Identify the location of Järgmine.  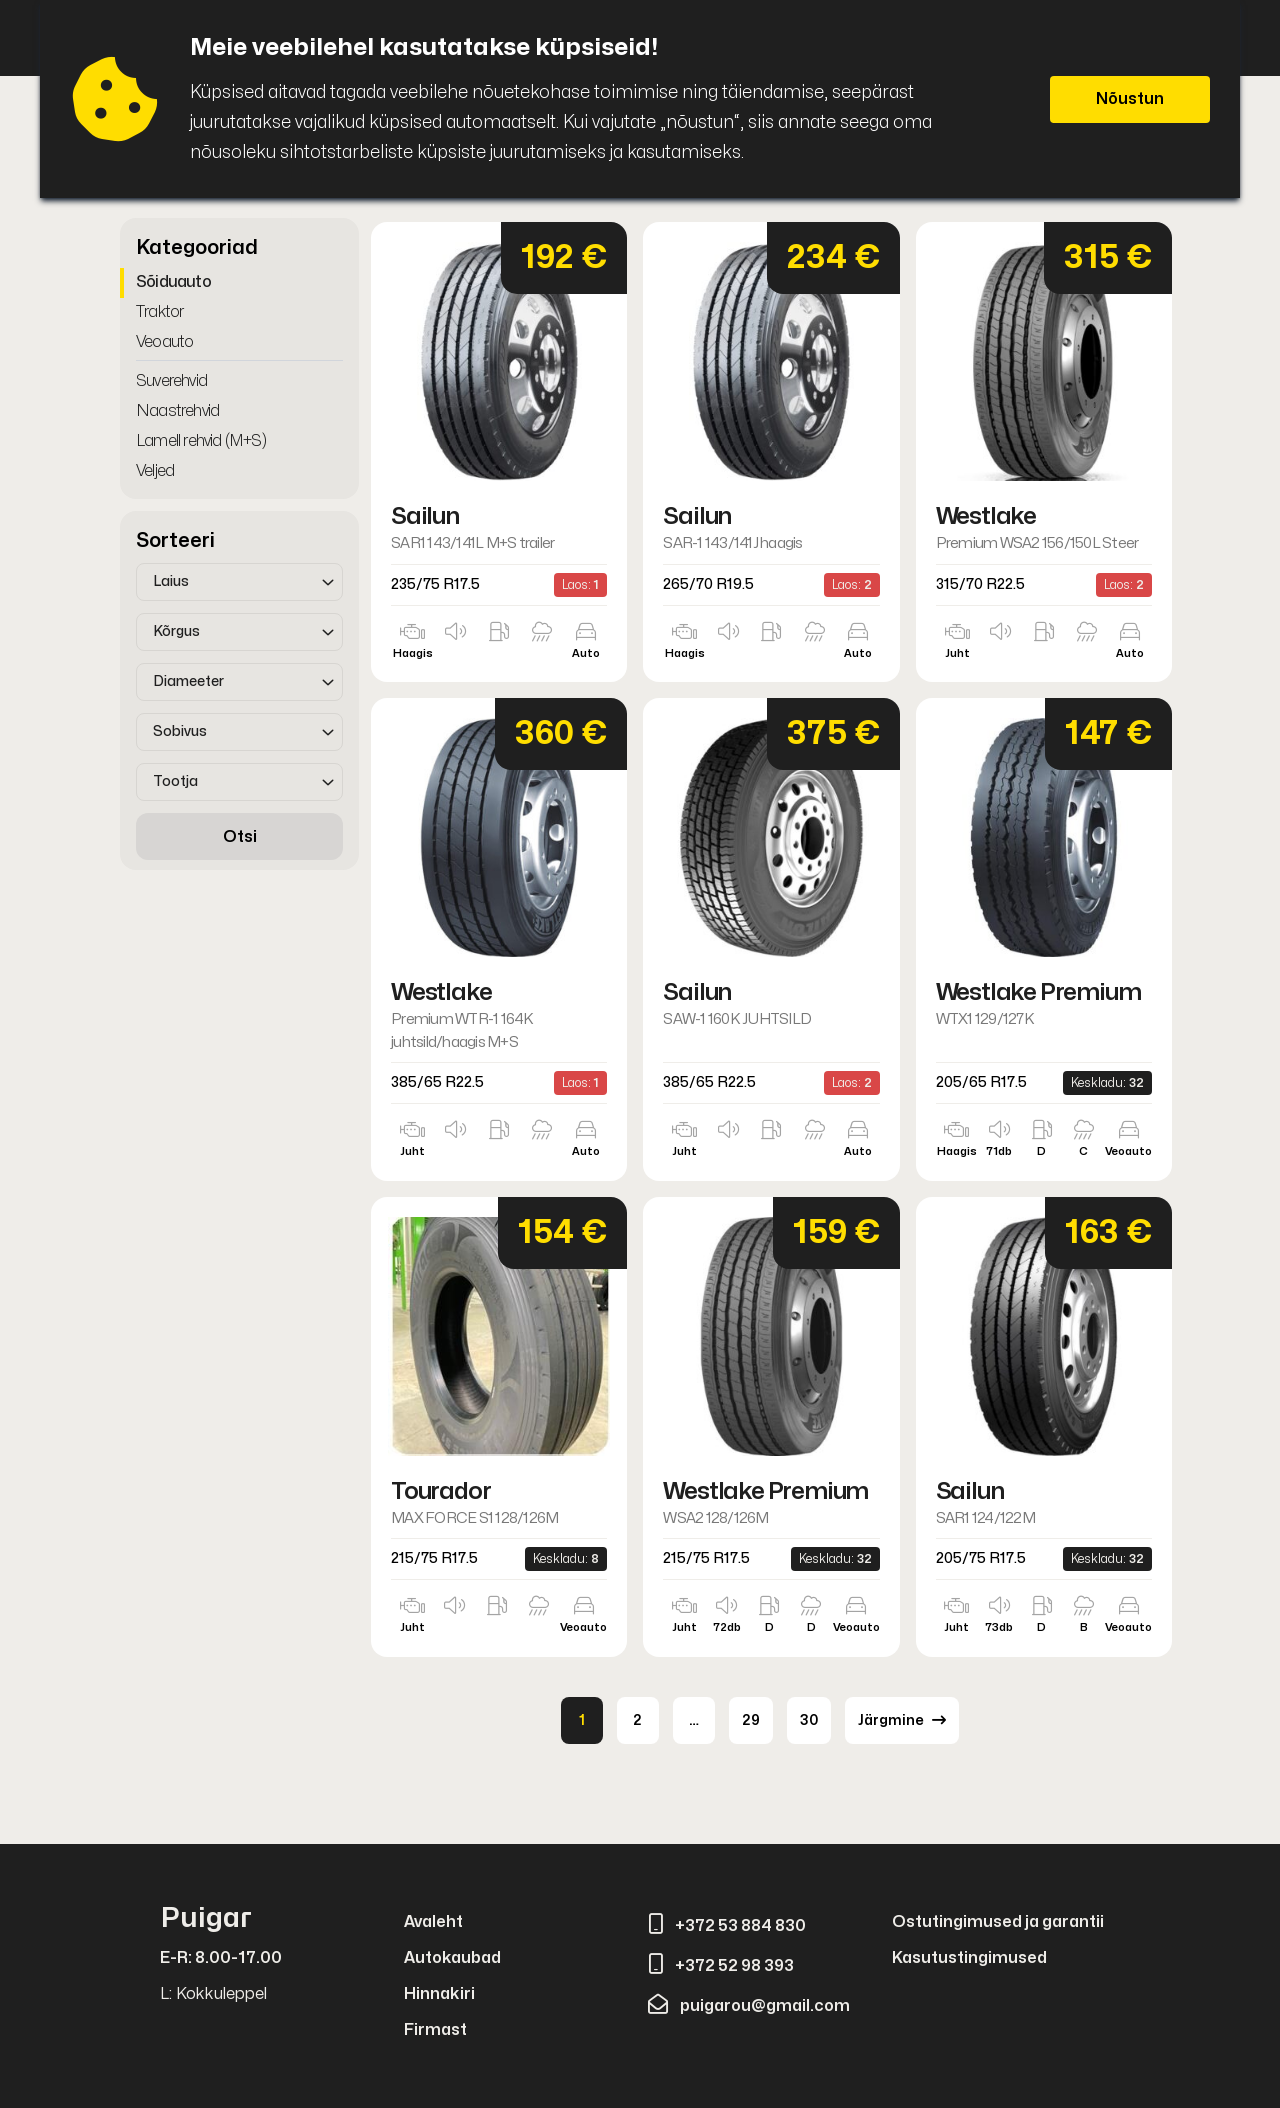
(902, 1720).